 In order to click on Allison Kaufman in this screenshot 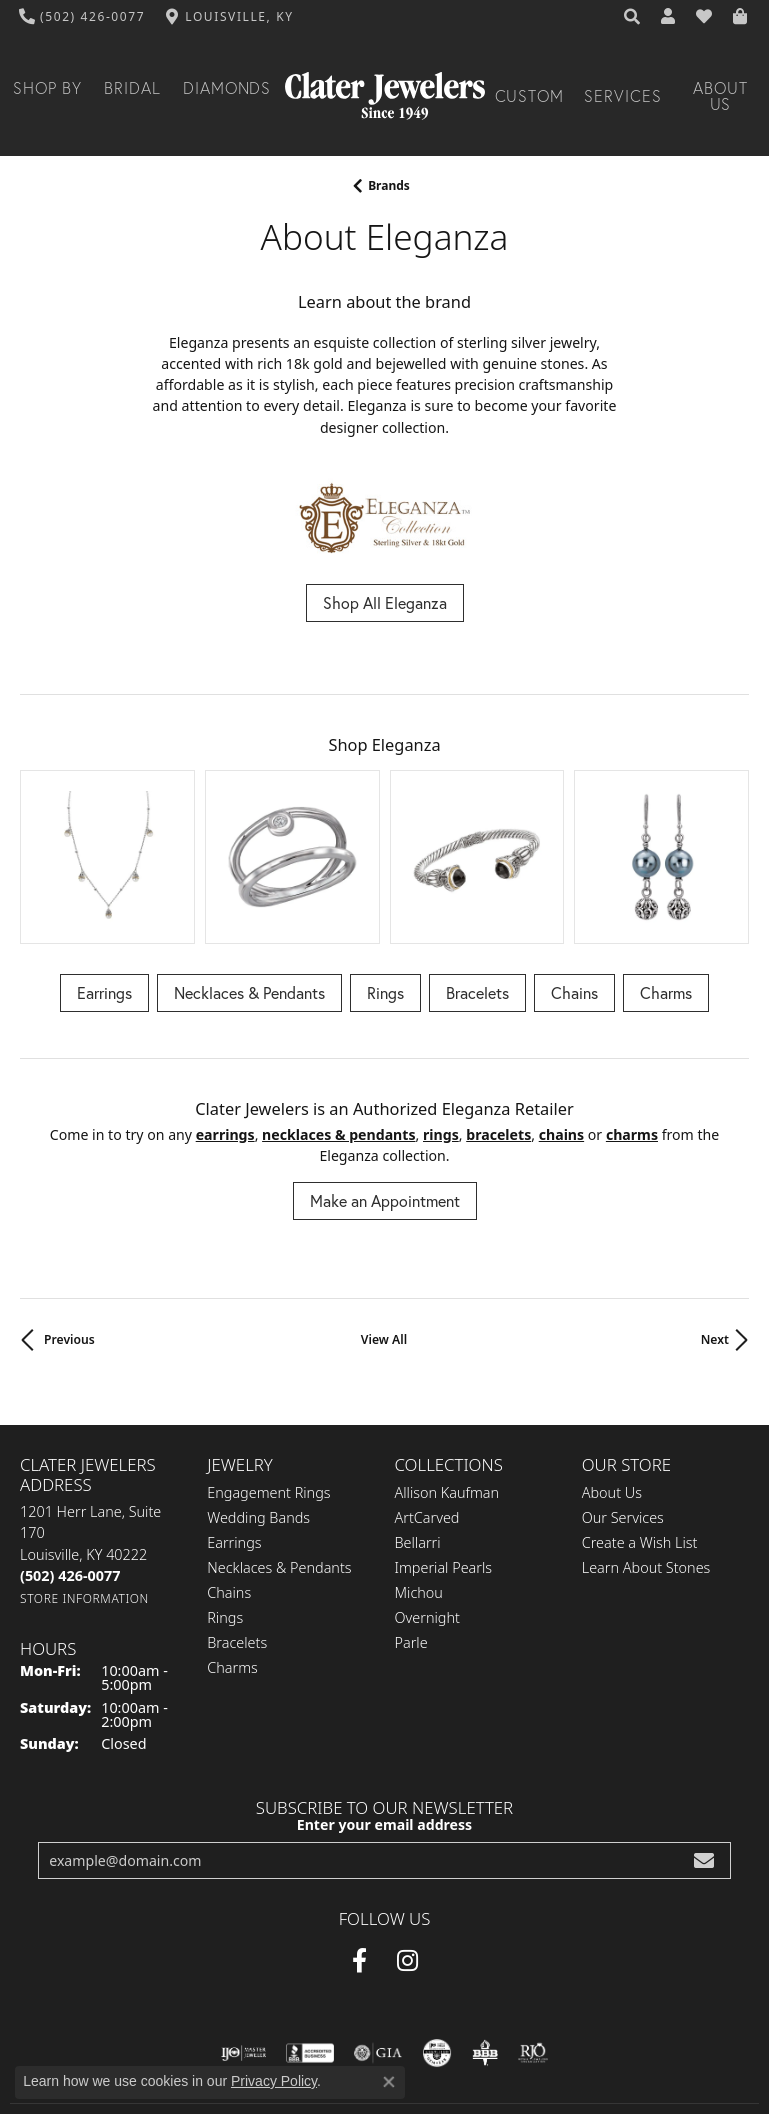, I will do `click(447, 1385)`.